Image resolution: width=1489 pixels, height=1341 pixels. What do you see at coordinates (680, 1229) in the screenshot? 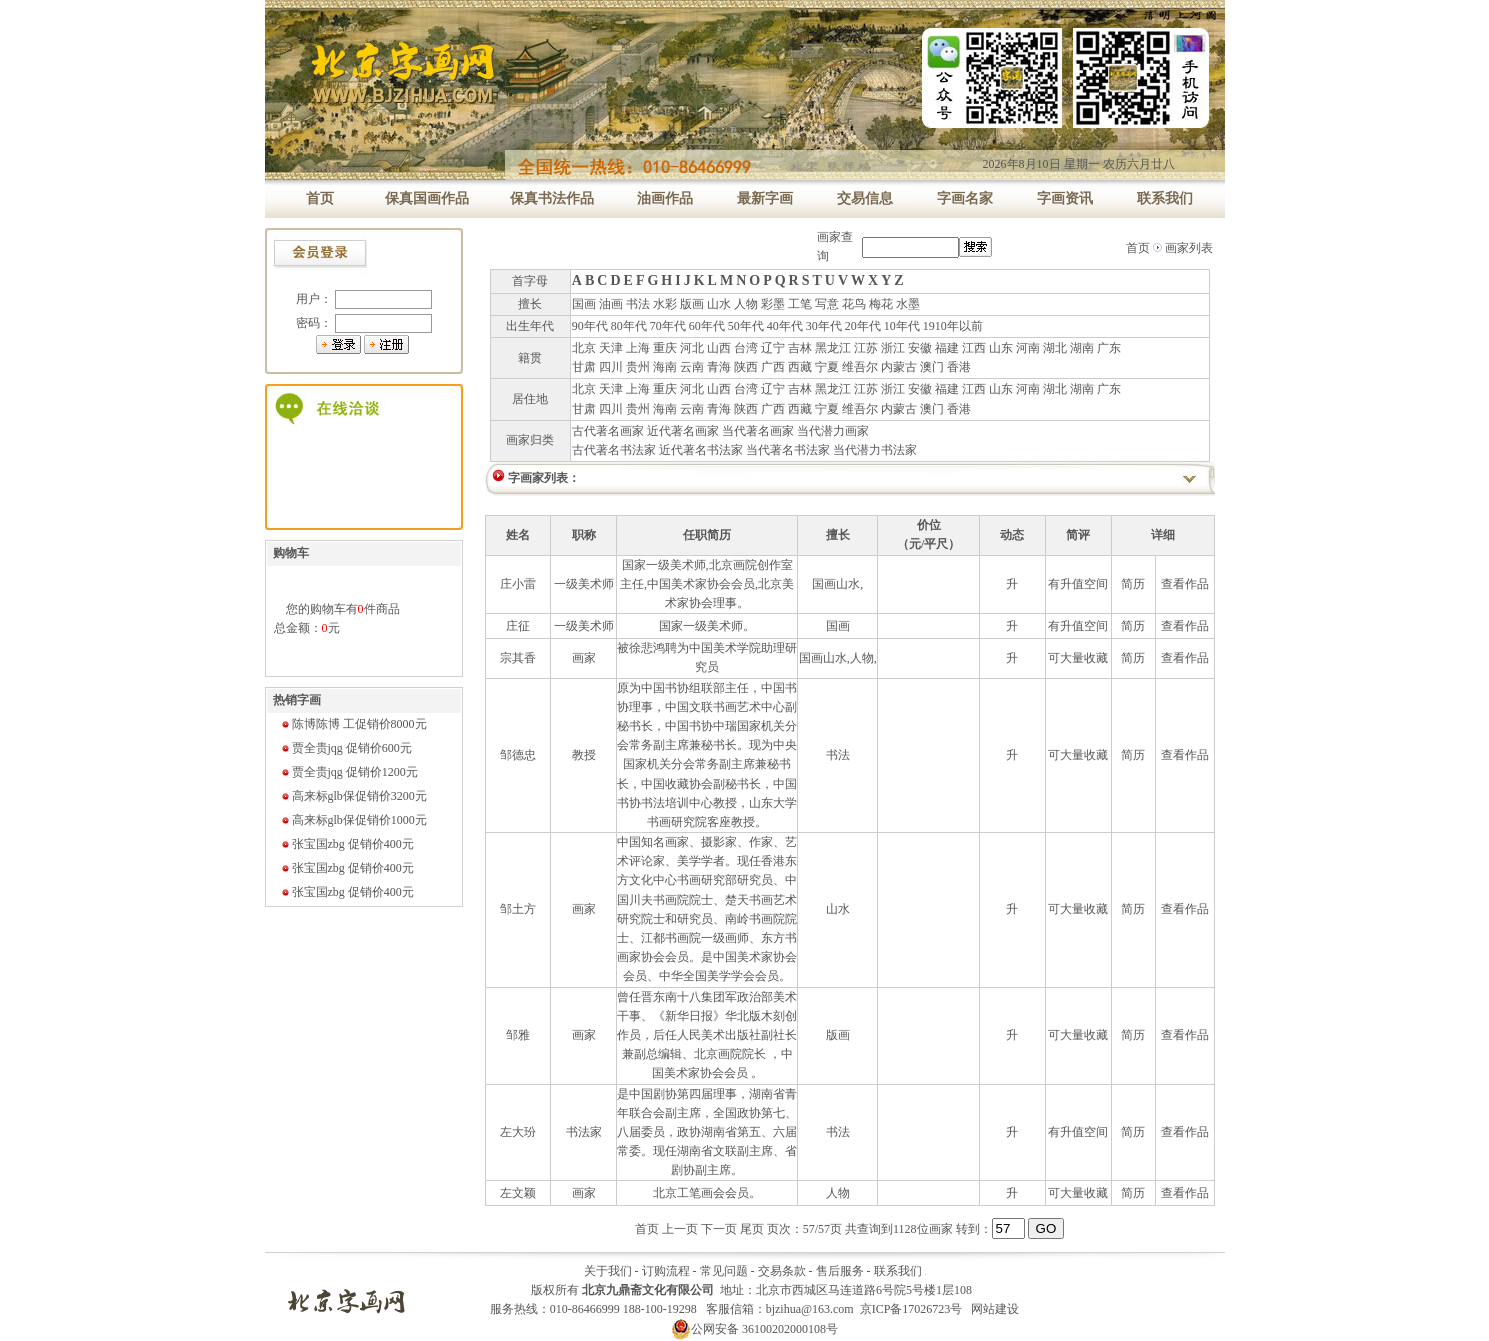
I see `上一页` at bounding box center [680, 1229].